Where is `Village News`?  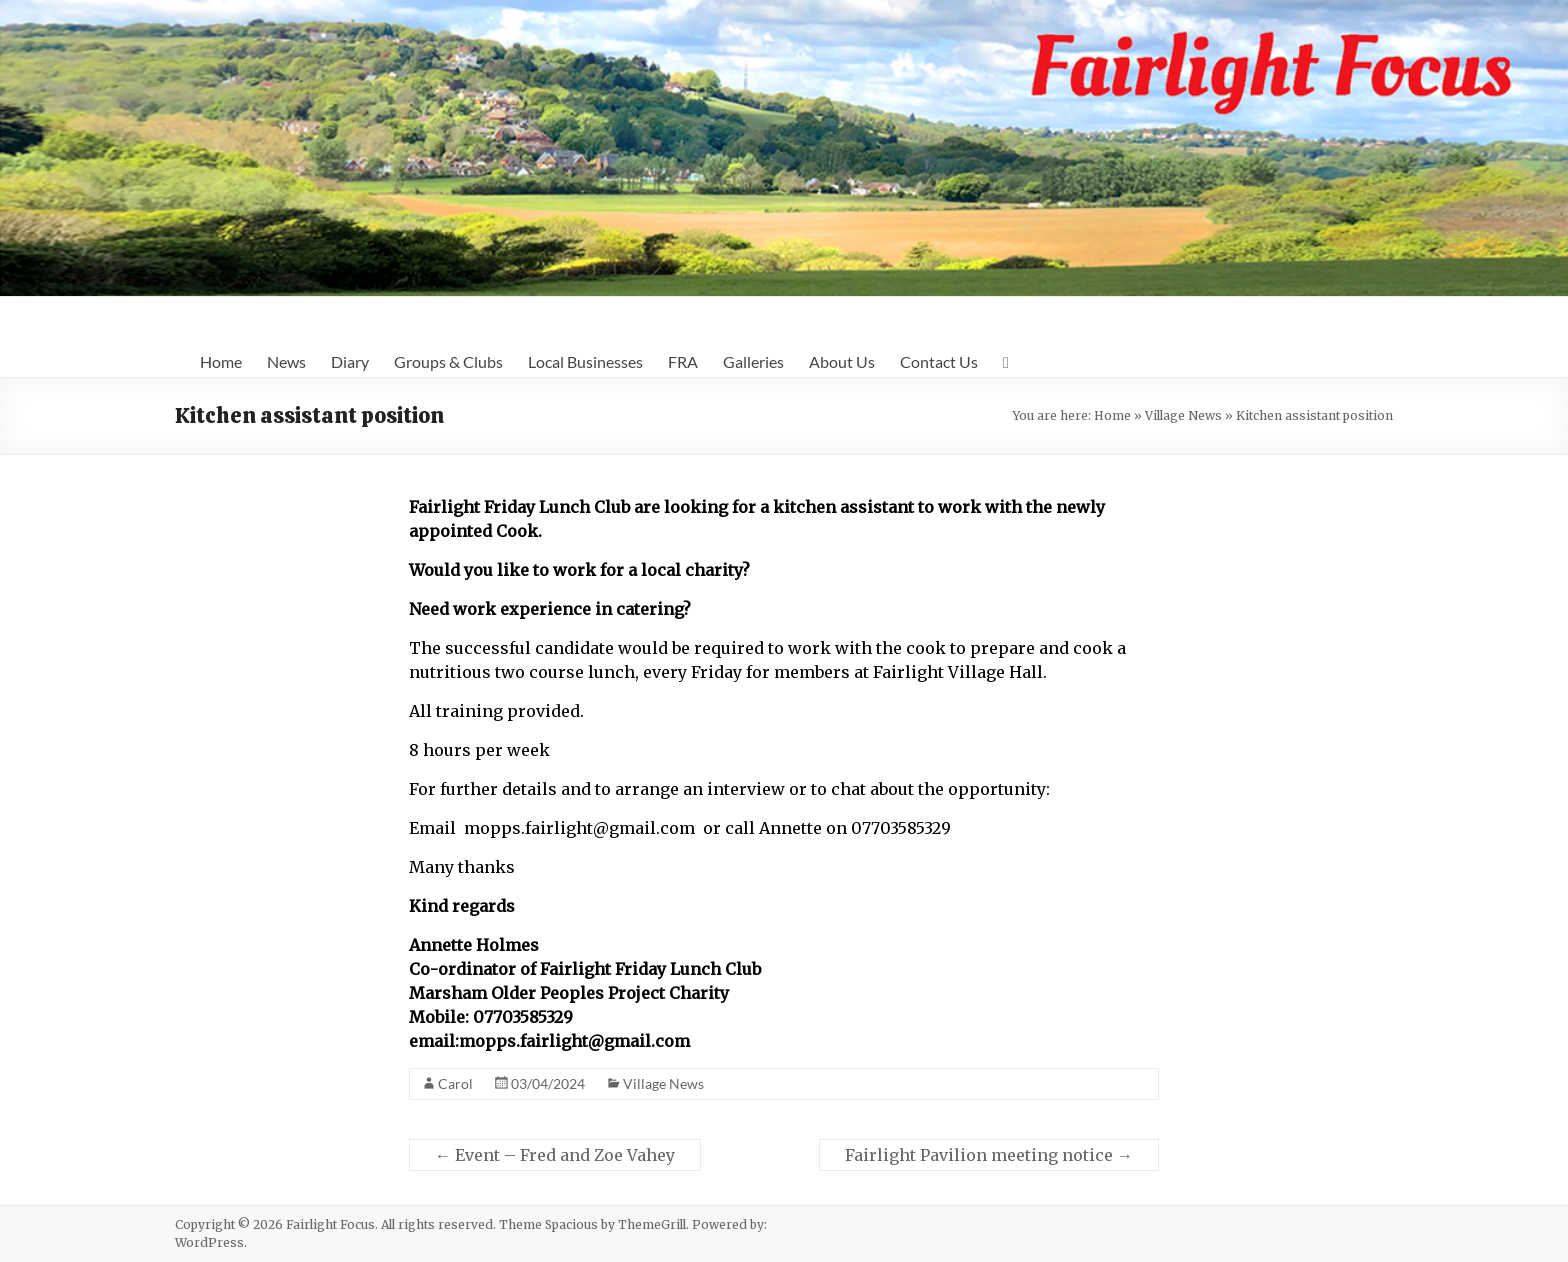
Village News is located at coordinates (1183, 415).